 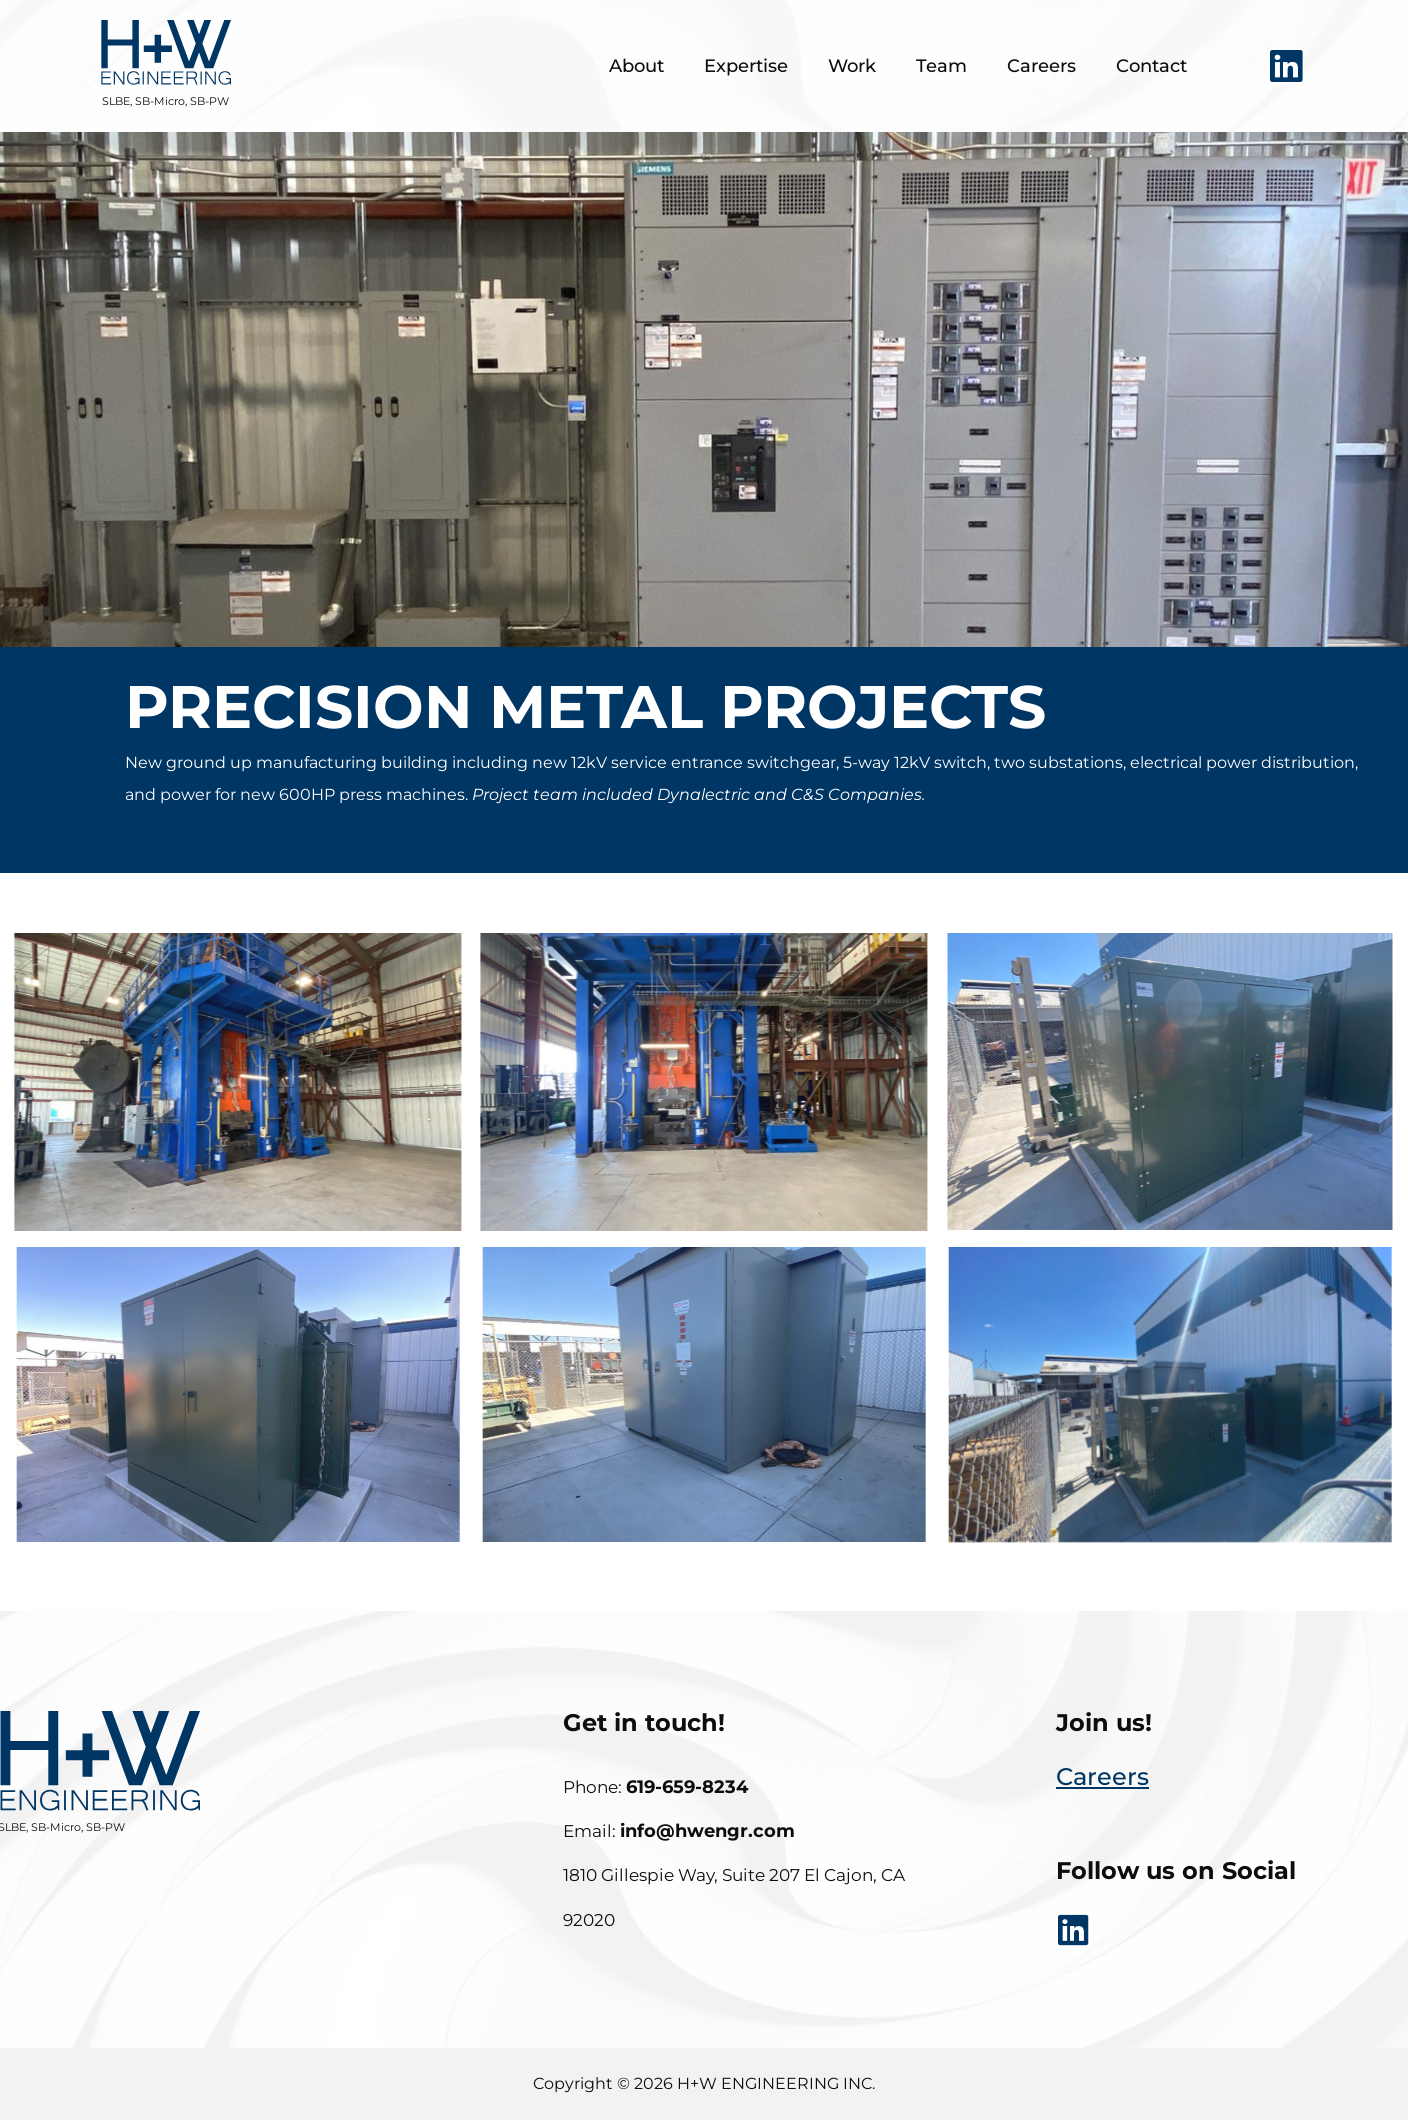 What do you see at coordinates (852, 66) in the screenshot?
I see `Work` at bounding box center [852, 66].